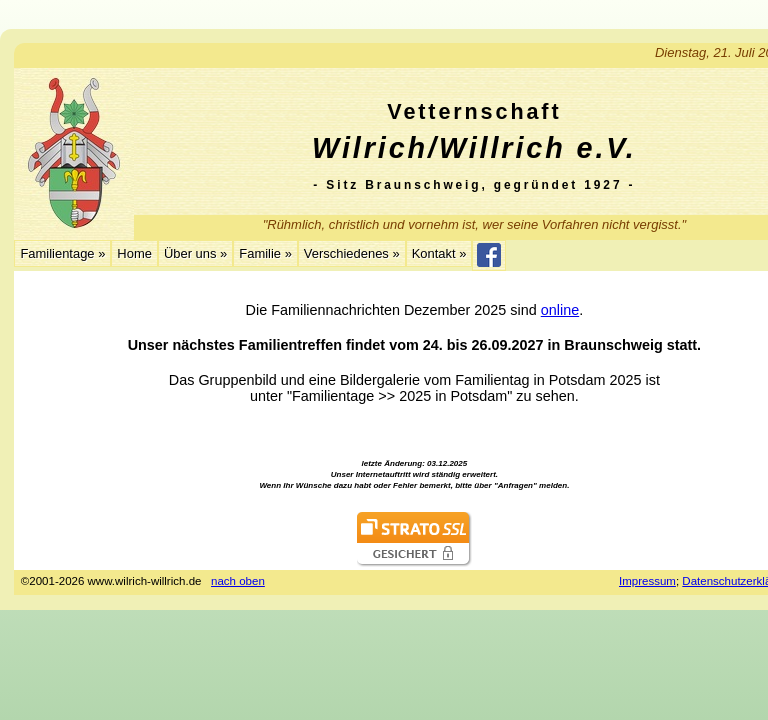 This screenshot has width=768, height=720. I want to click on Impressum, so click(647, 581).